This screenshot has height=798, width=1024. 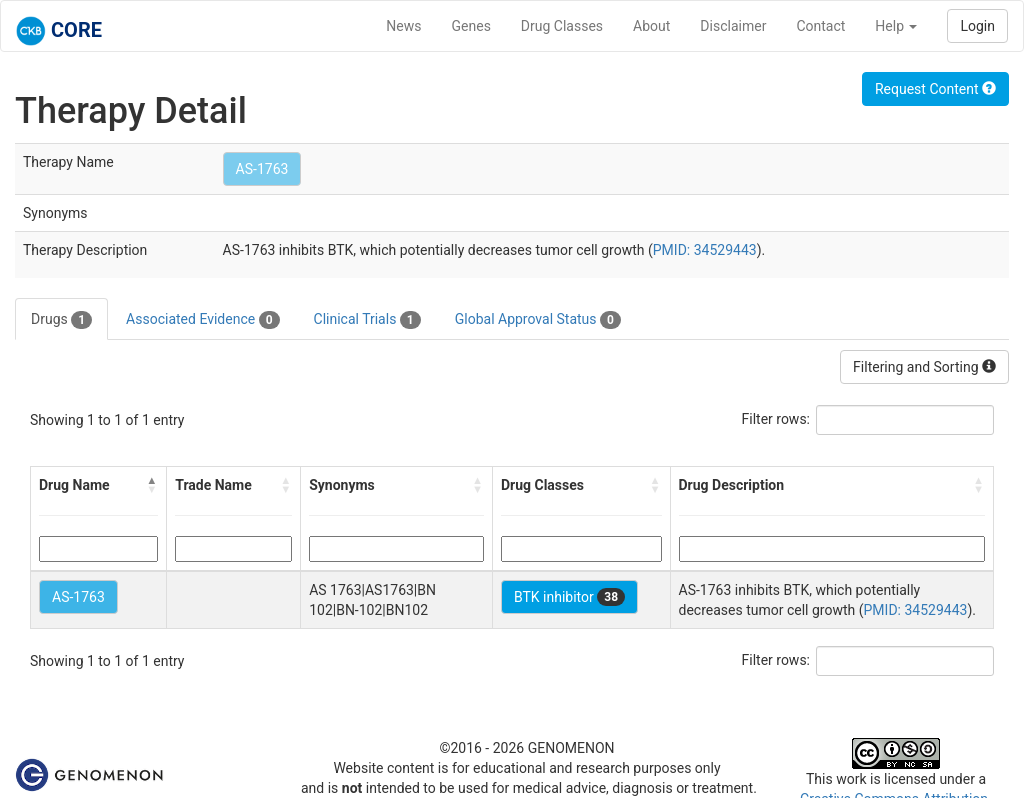 I want to click on Associated Evidence [tab], so click(x=202, y=320).